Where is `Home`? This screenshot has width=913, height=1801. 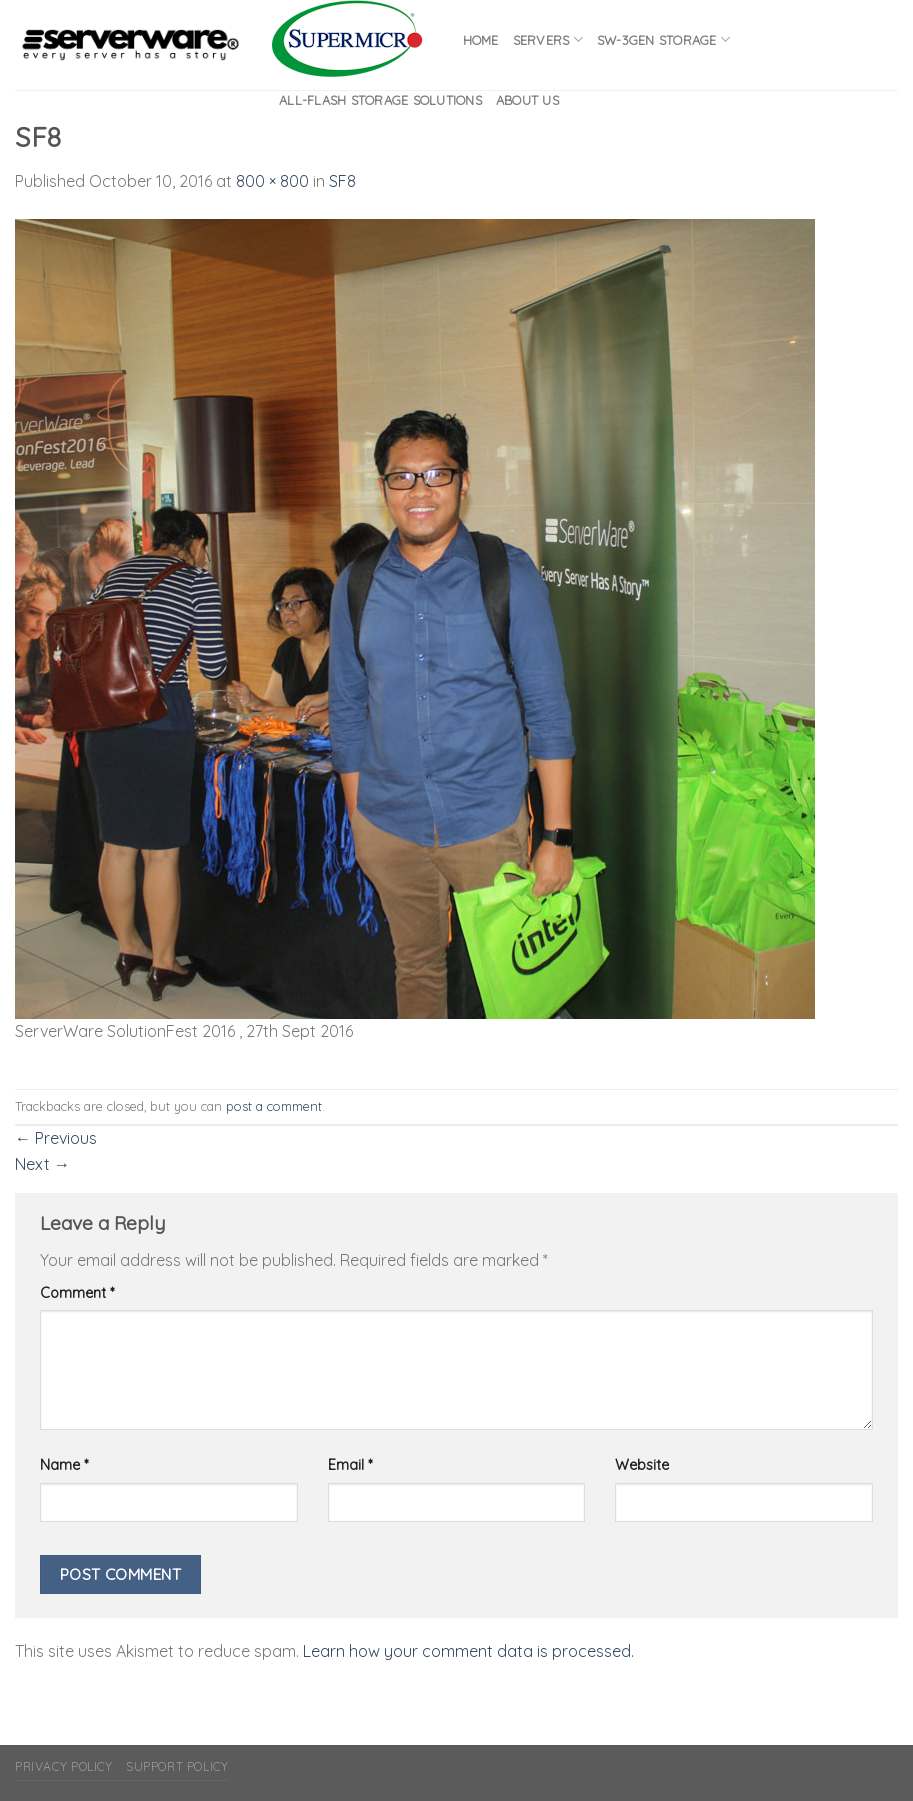 Home is located at coordinates (481, 40).